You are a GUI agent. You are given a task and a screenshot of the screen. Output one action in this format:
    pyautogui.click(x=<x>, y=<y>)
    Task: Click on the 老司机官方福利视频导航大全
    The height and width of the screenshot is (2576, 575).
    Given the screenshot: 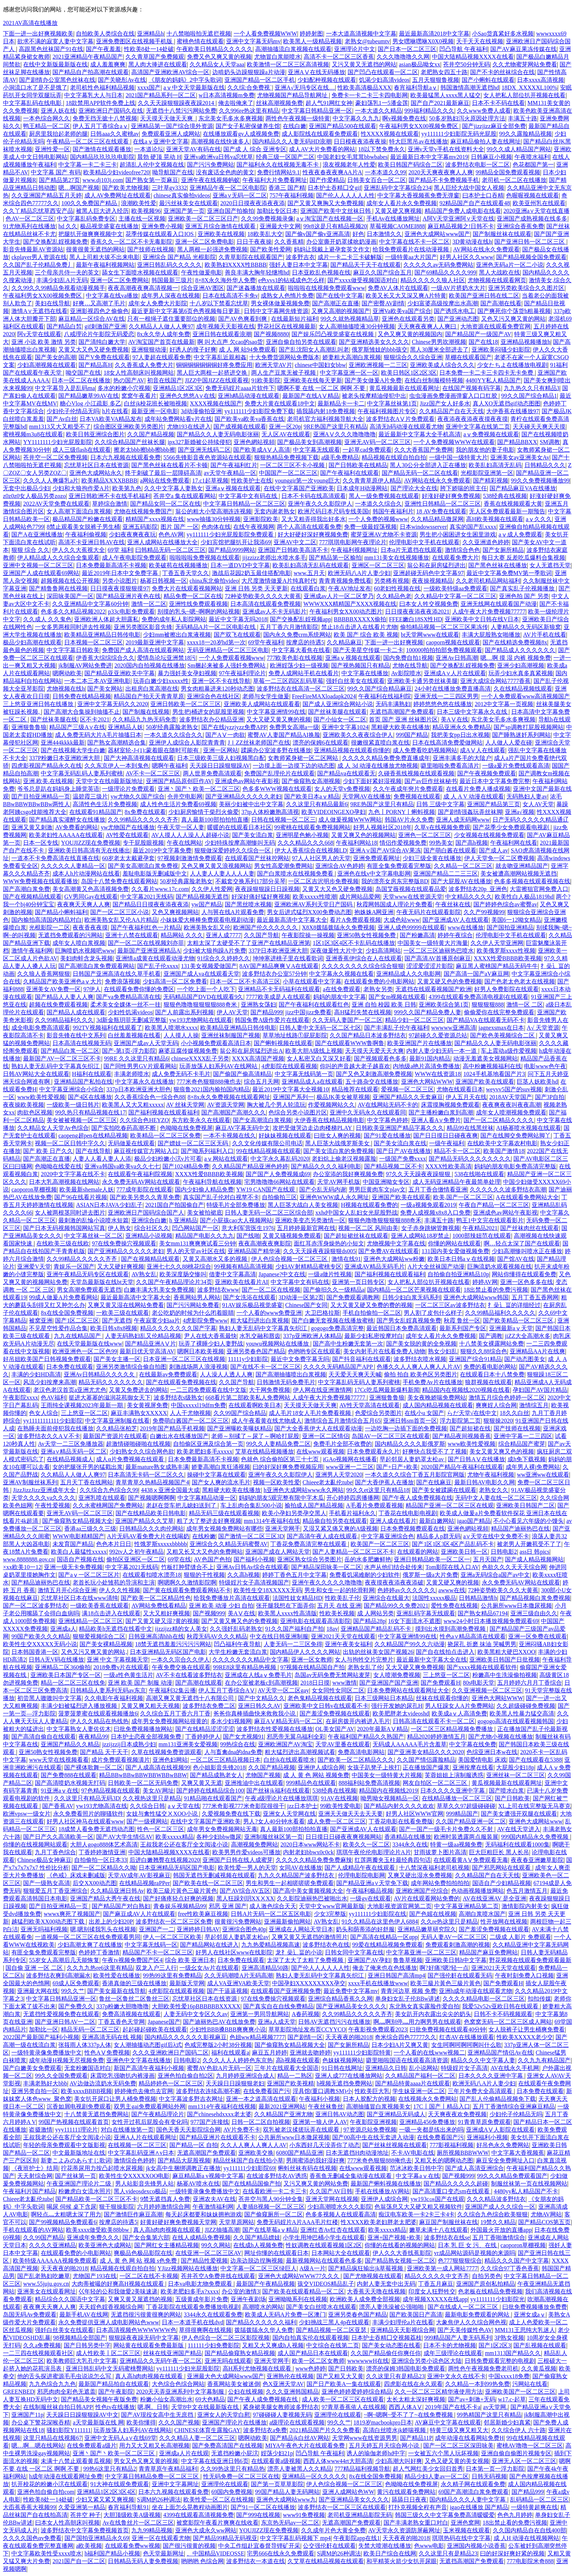 What is the action you would take?
    pyautogui.click(x=325, y=419)
    